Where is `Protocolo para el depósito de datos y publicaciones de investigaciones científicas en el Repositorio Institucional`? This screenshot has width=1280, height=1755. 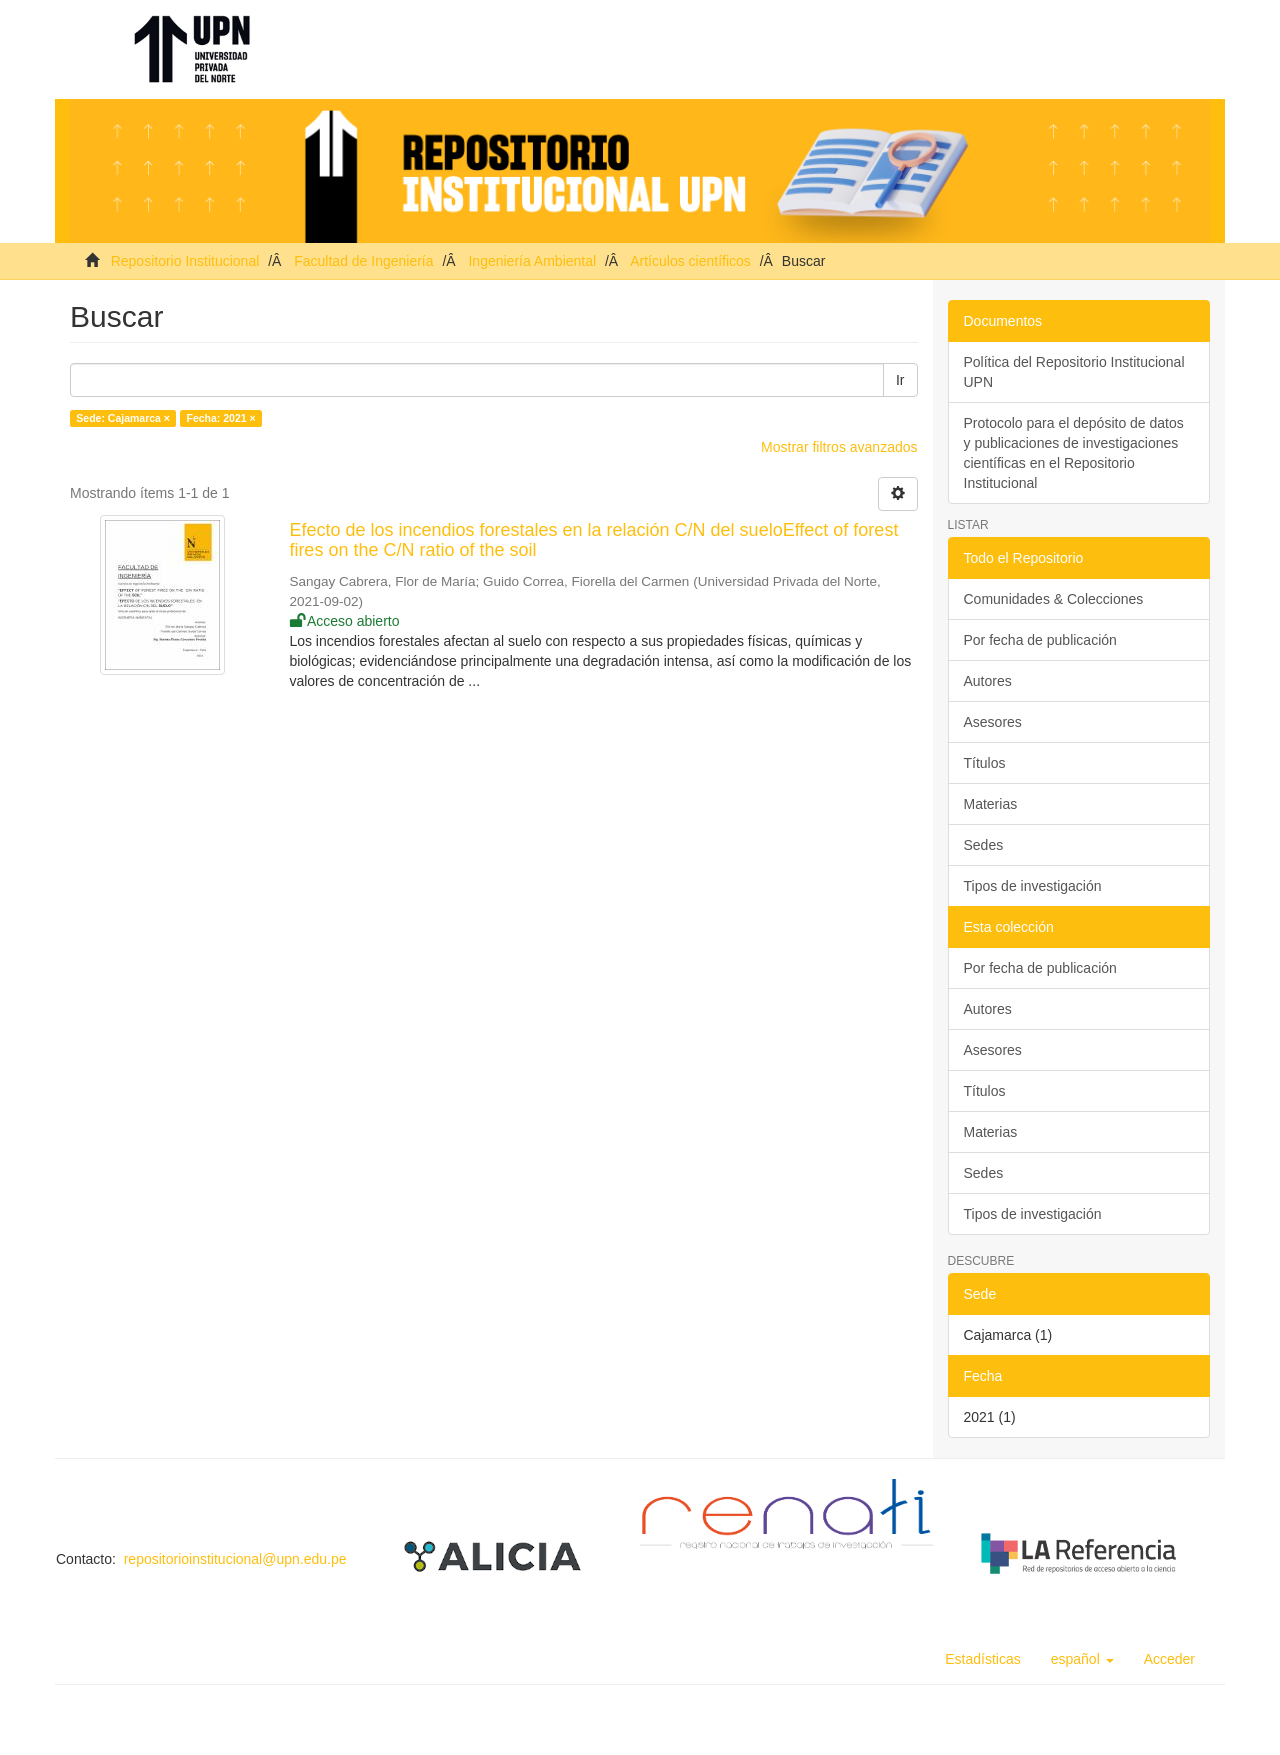
Protocolo para el depósito de datos y publicaciones de investigaciones científicas en el Repositorio Institucional is located at coordinates (1074, 453).